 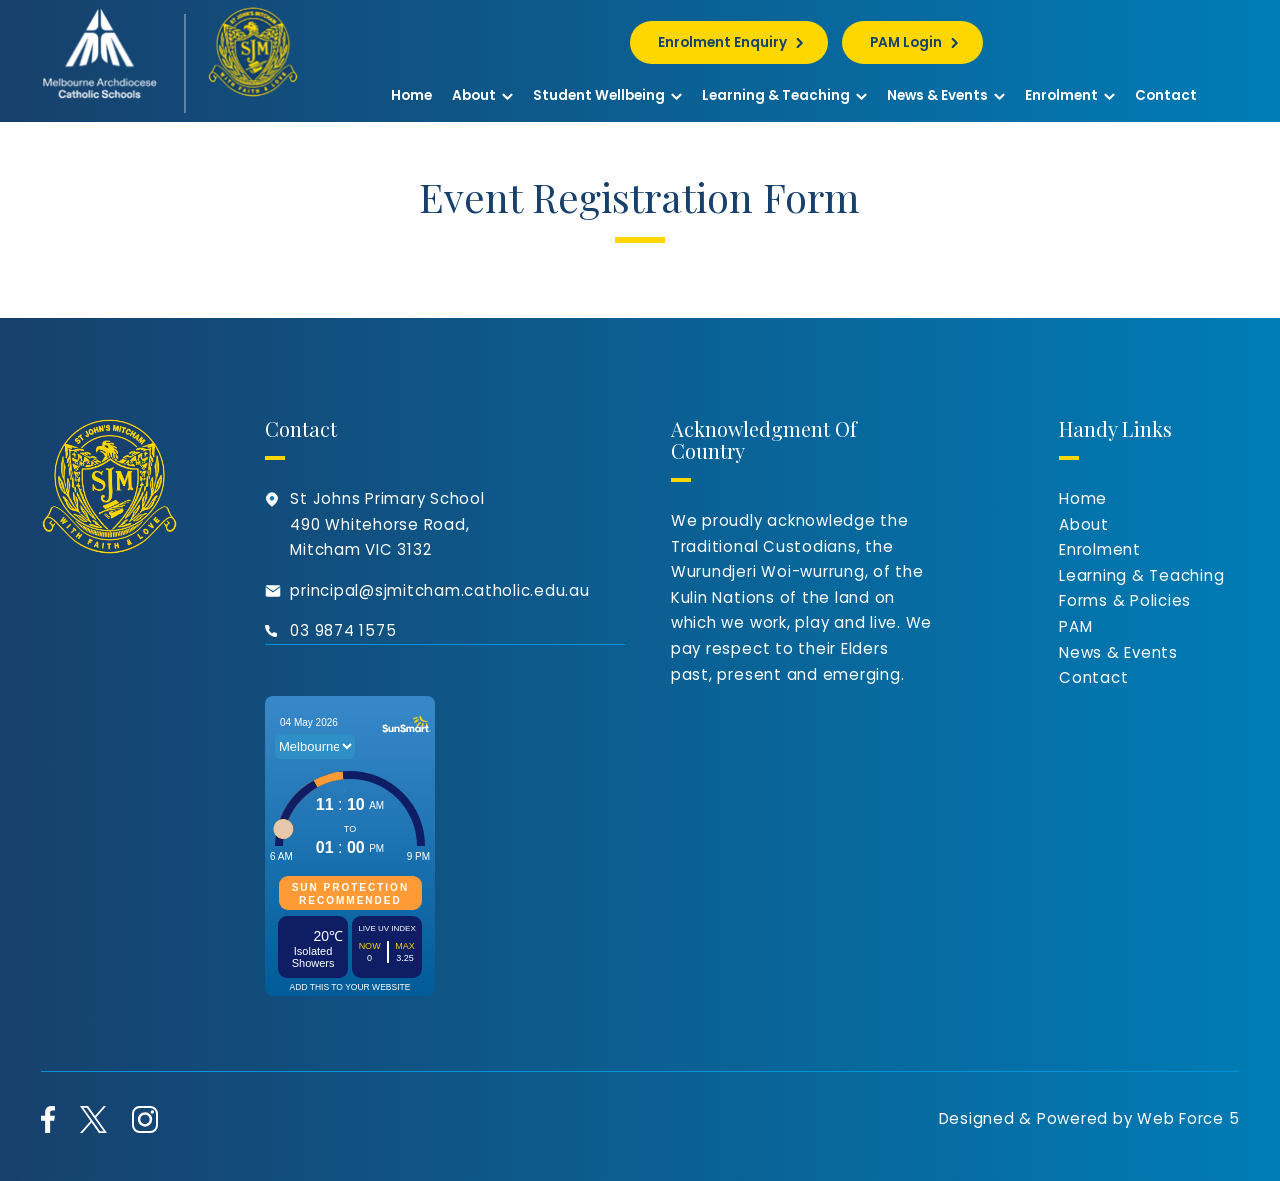 What do you see at coordinates (411, 95) in the screenshot?
I see `Home` at bounding box center [411, 95].